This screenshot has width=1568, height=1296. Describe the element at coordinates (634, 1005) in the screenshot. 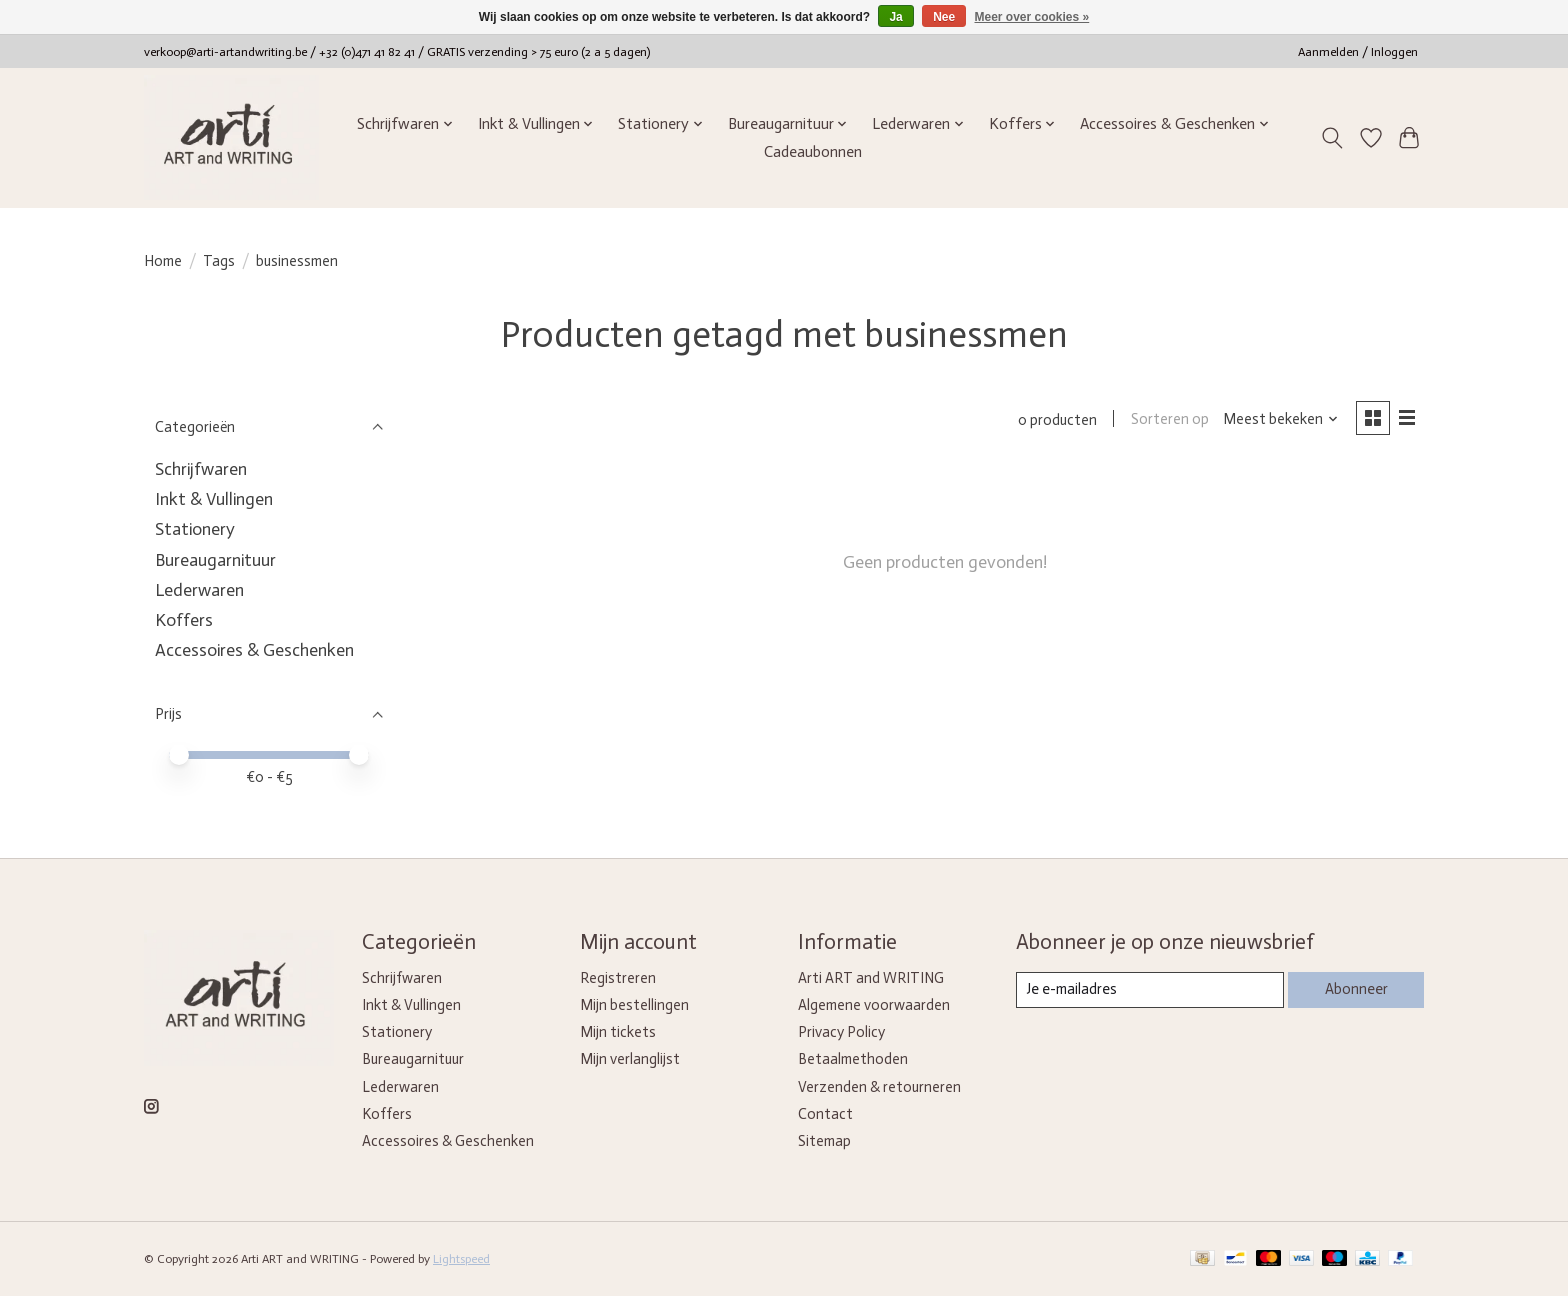

I see `Mijn bestellingen` at that location.